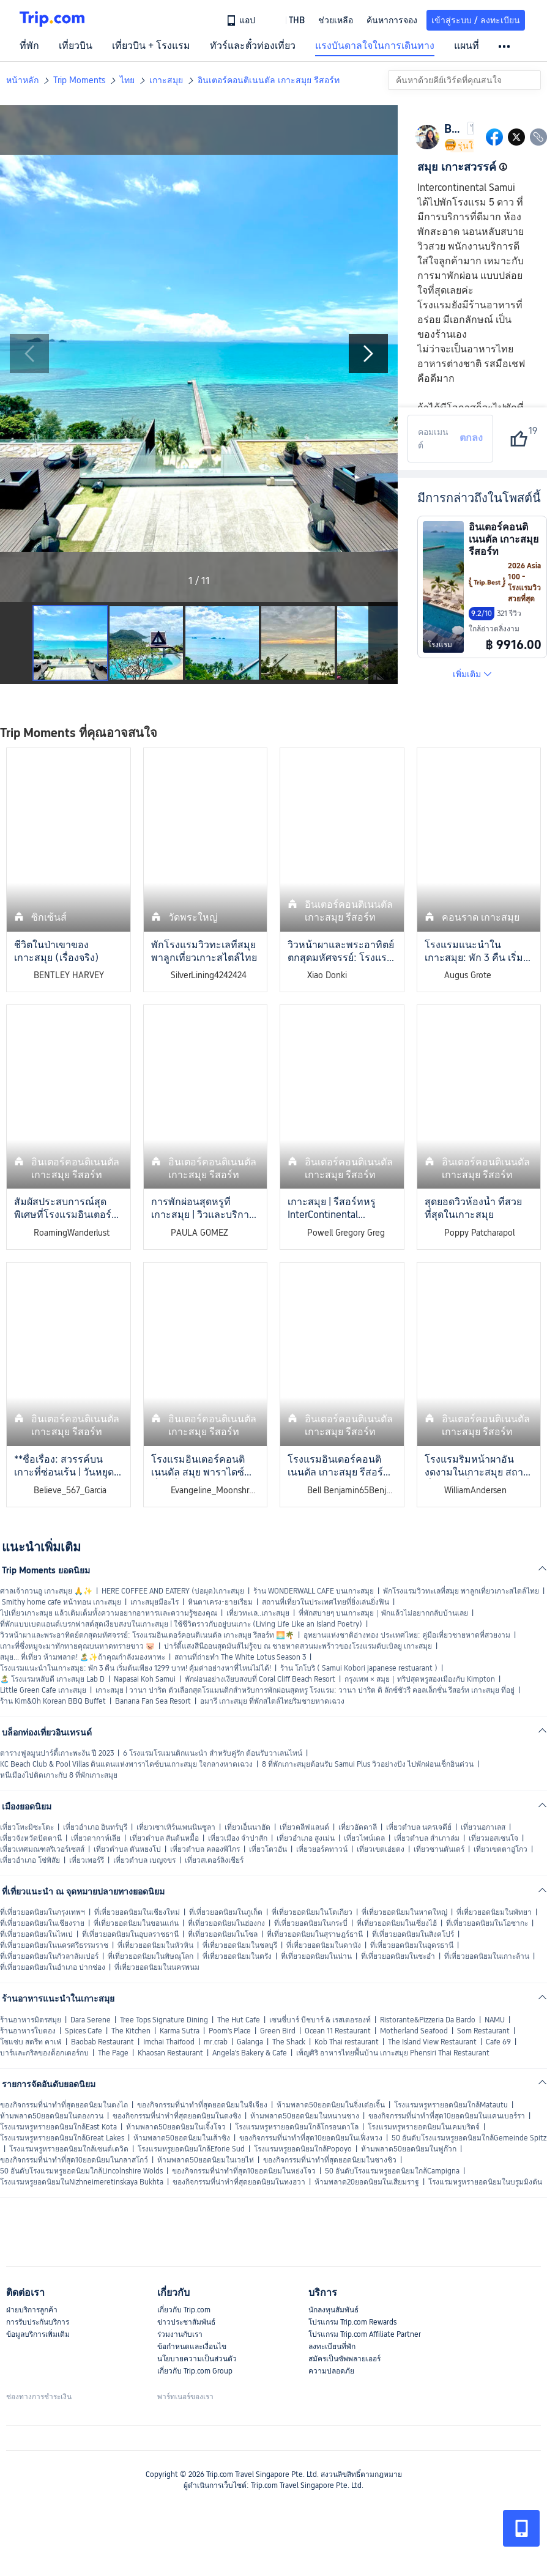  What do you see at coordinates (57, 1753) in the screenshot?
I see `ตารางฟูลมูนปาร์ตี้เกาะพะงัน ปี 2023` at bounding box center [57, 1753].